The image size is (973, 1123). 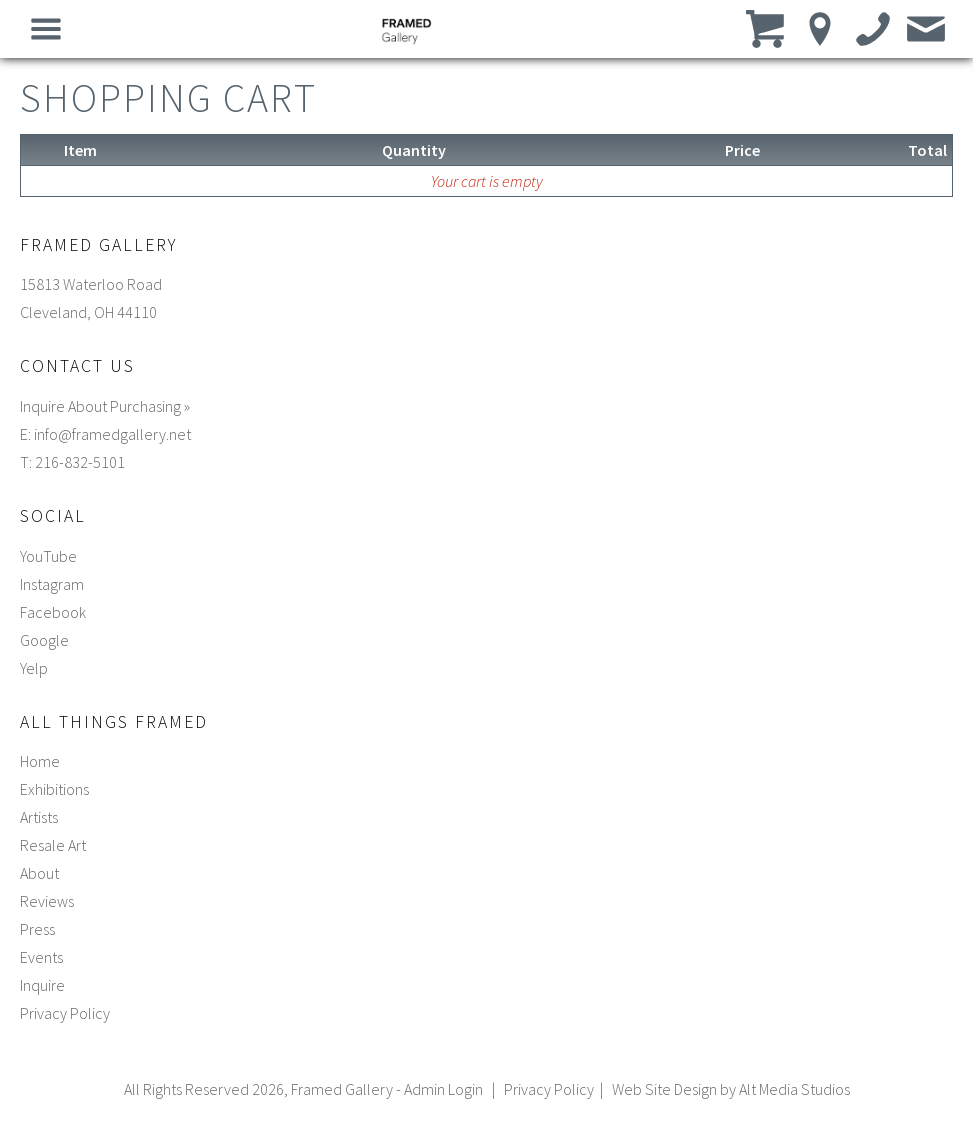 What do you see at coordinates (46, 28) in the screenshot?
I see `[Open main nav menu]` at bounding box center [46, 28].